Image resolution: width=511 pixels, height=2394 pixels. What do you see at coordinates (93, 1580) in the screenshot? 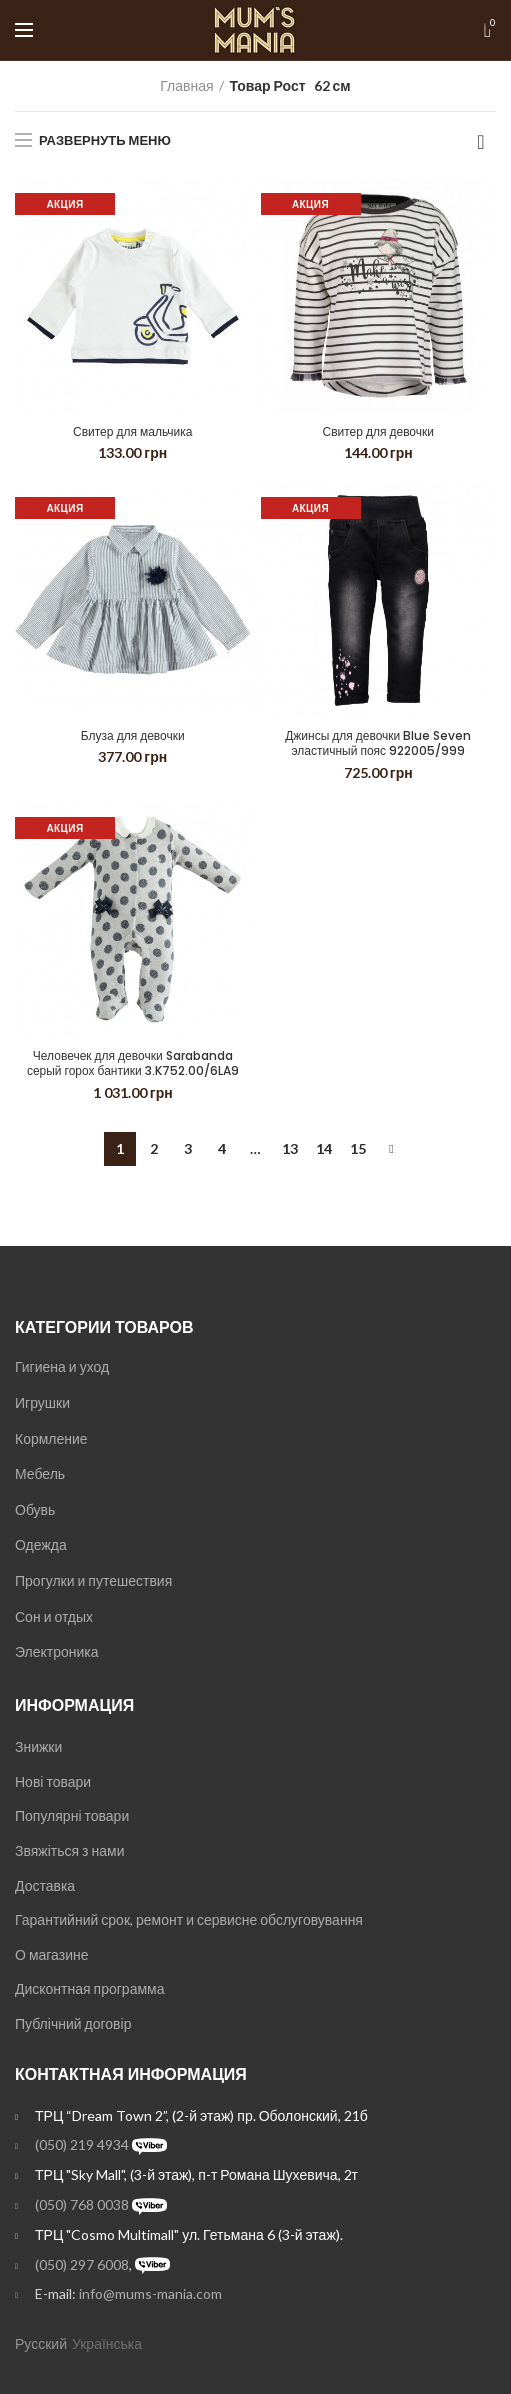
I see `Прогулки и путешествия` at bounding box center [93, 1580].